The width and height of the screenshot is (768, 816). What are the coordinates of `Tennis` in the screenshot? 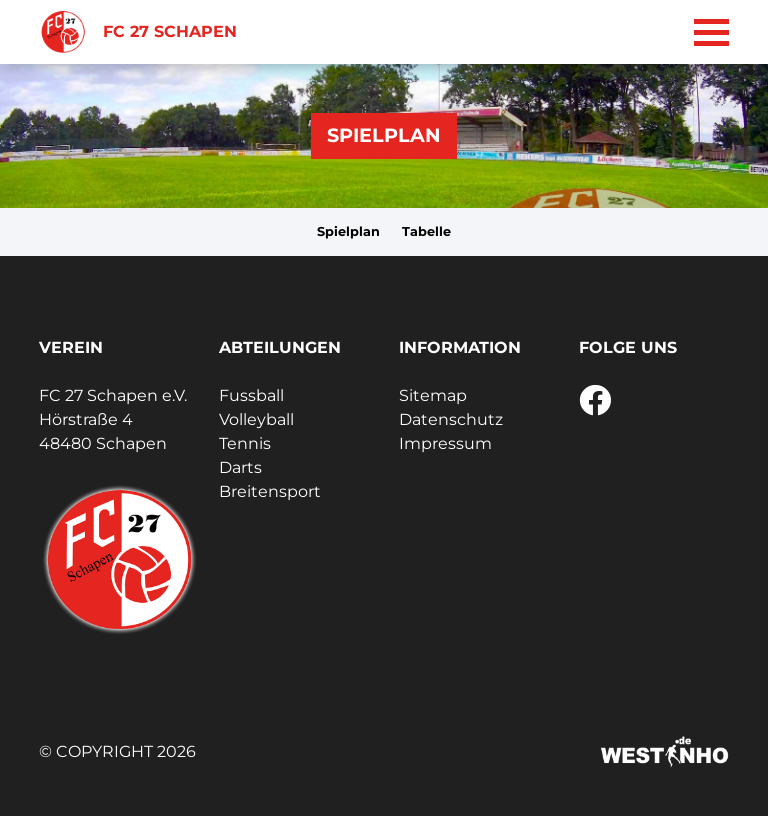 It's located at (245, 443).